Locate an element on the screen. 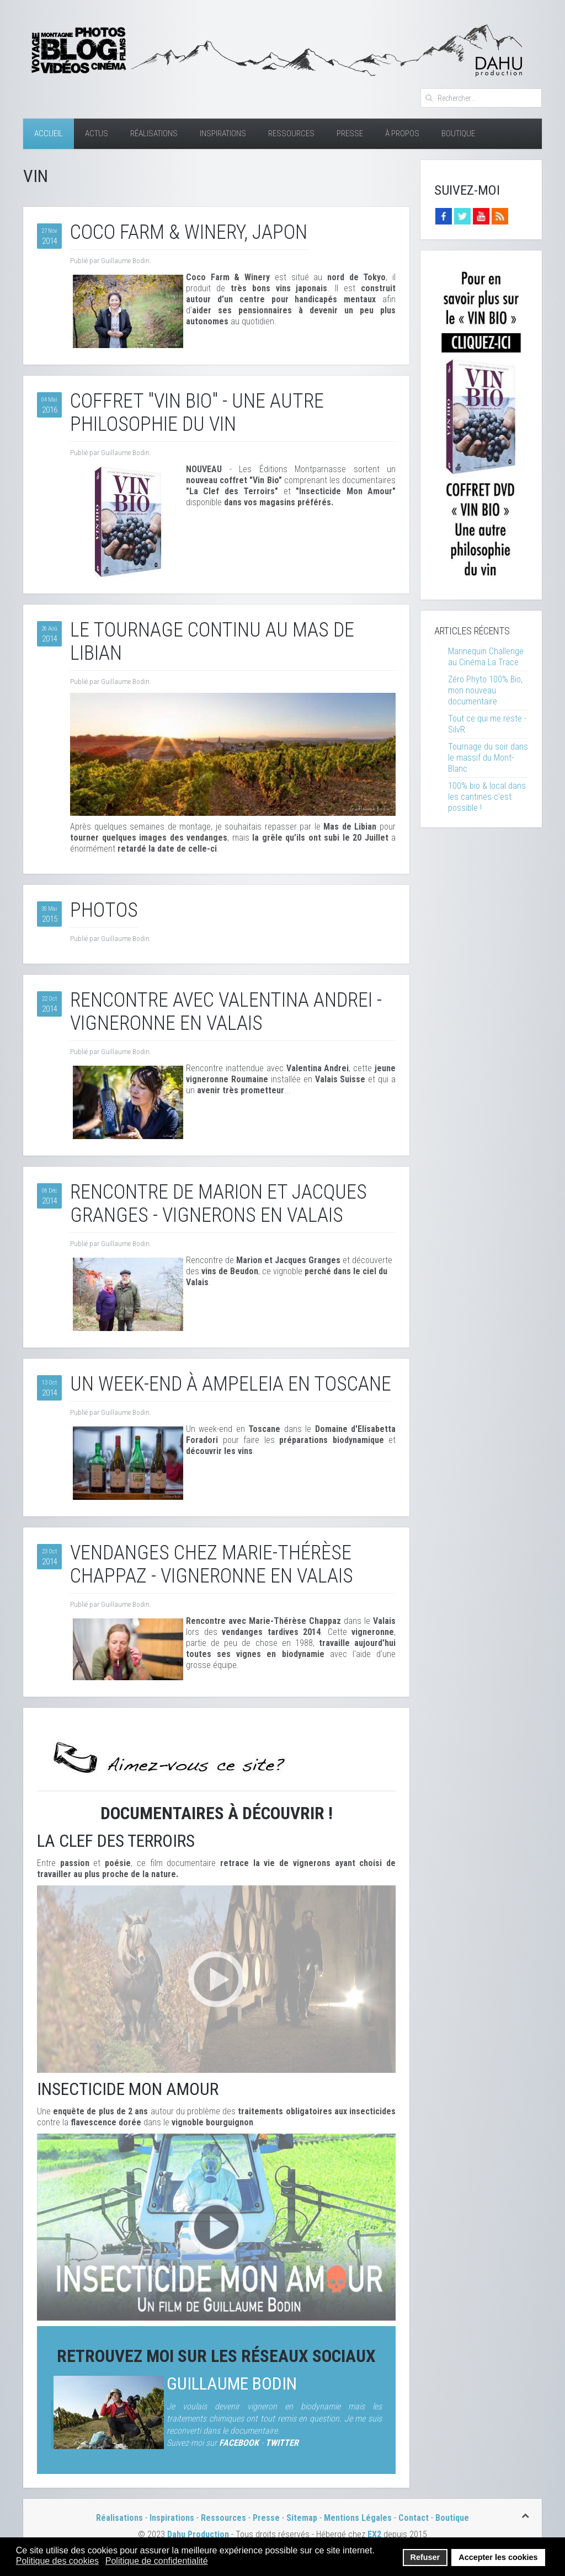 Image resolution: width=565 pixels, height=2576 pixels. FACEBOOK is located at coordinates (239, 2443).